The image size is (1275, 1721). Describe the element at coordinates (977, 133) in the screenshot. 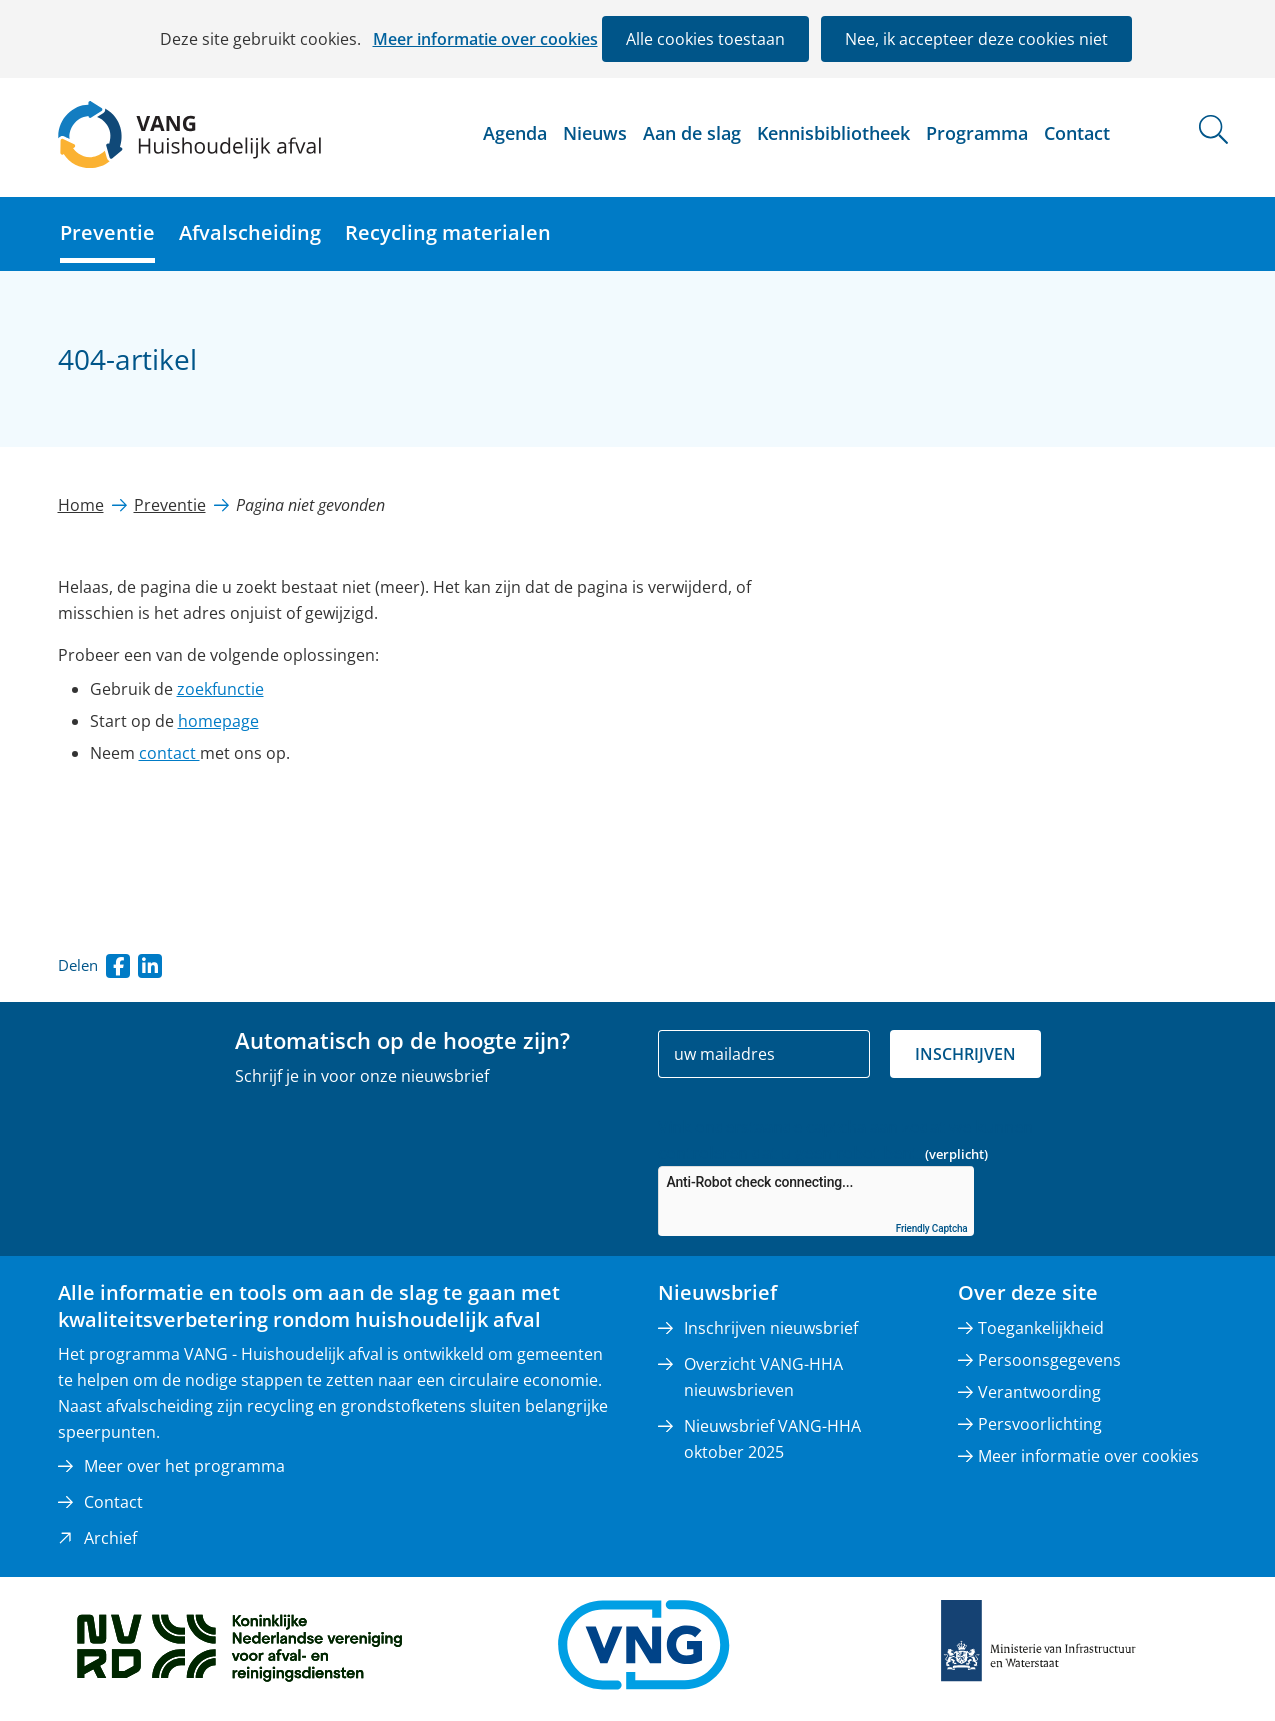

I see `Programma` at that location.